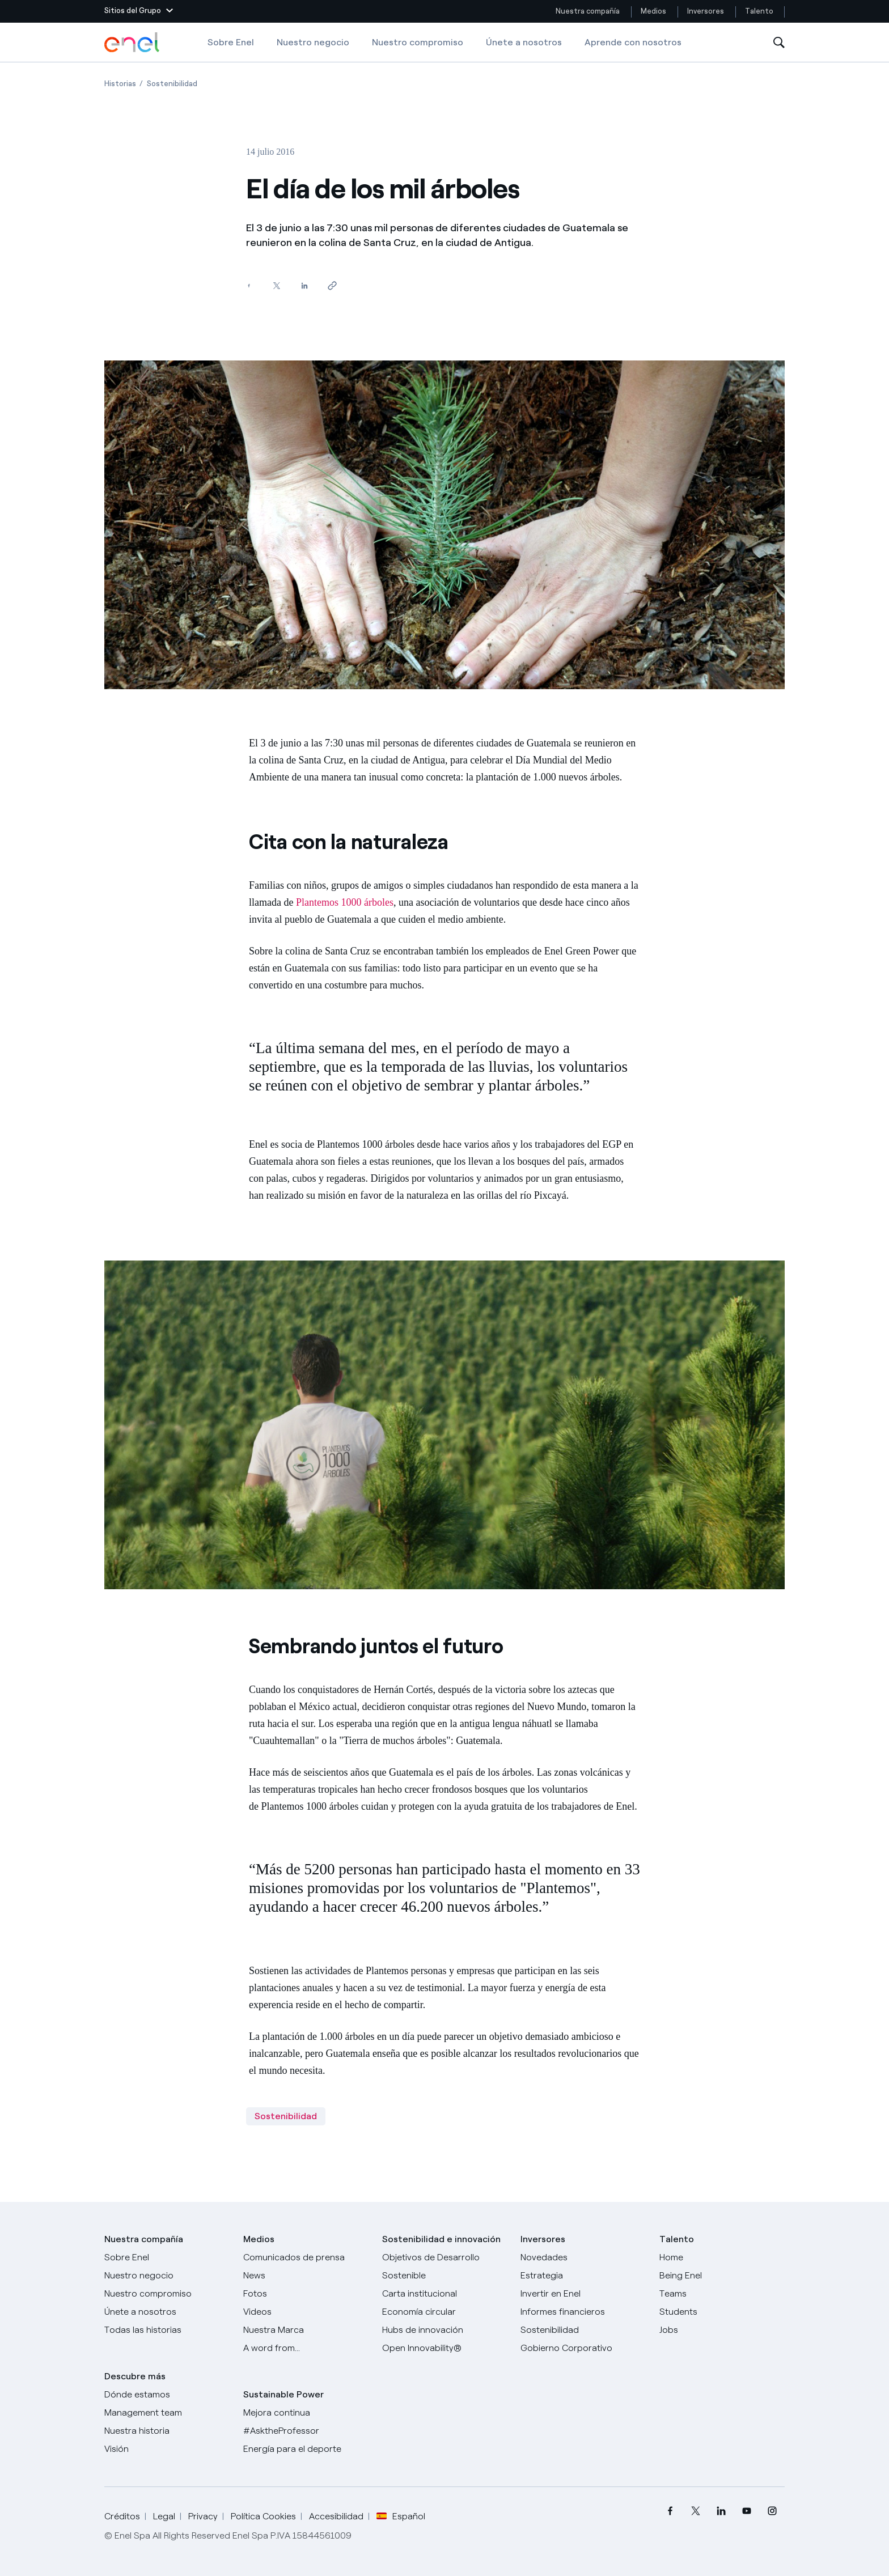  What do you see at coordinates (583, 2276) in the screenshot?
I see `[Estrategia]` at bounding box center [583, 2276].